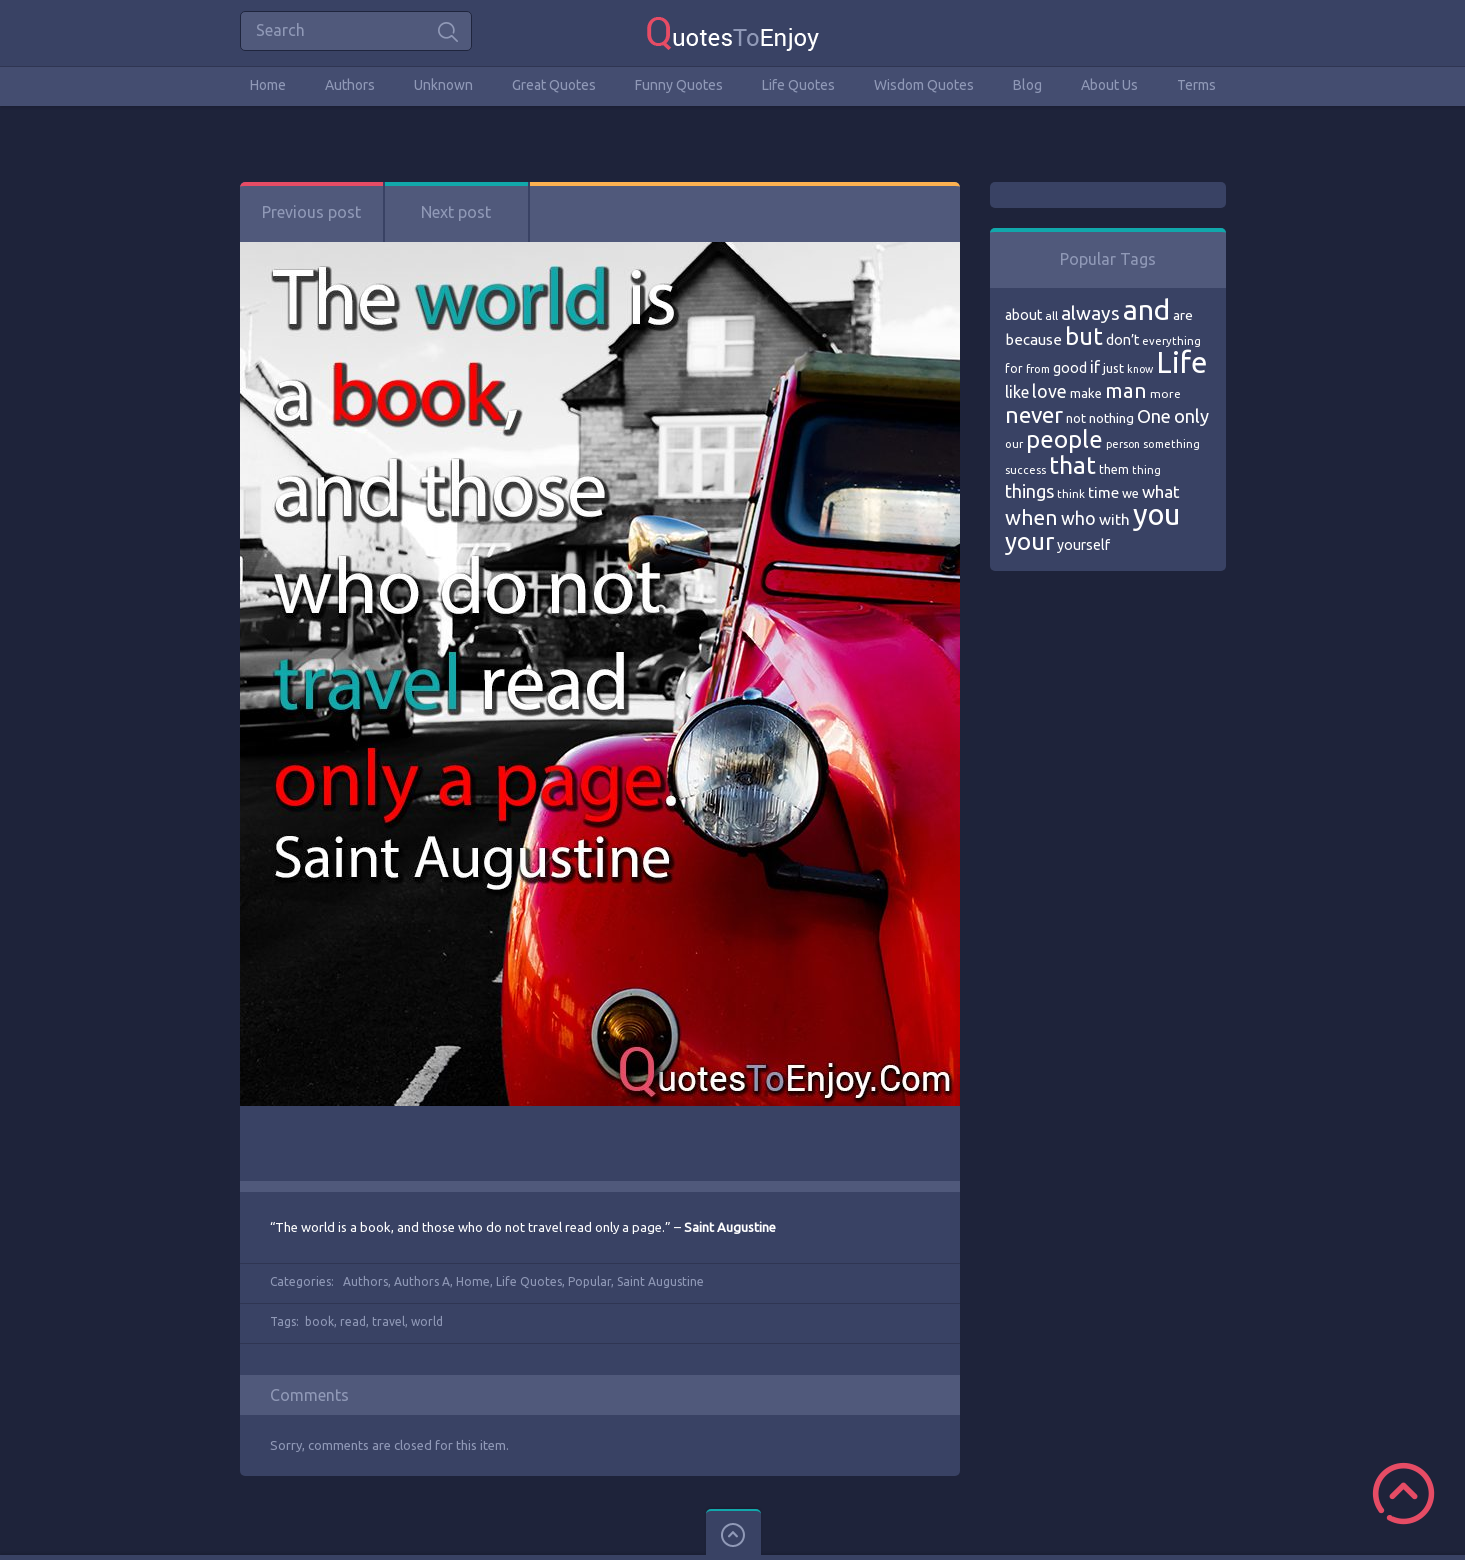 The width and height of the screenshot is (1465, 1560). I want to click on Authors, so click(350, 85).